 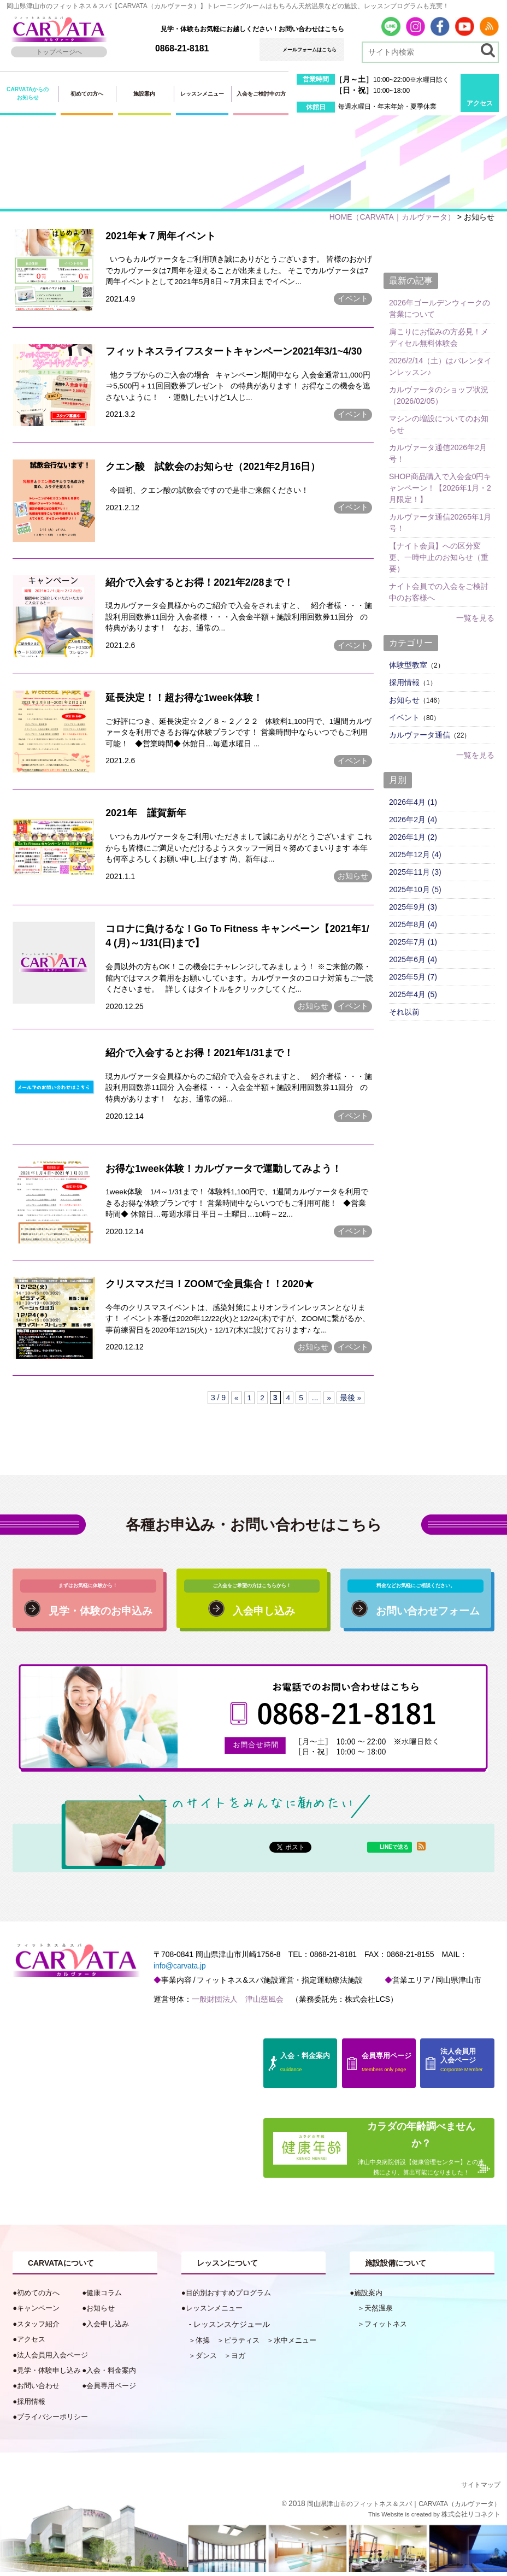 What do you see at coordinates (440, 522) in the screenshot?
I see `カルヴァータ通信20265年1月号！` at bounding box center [440, 522].